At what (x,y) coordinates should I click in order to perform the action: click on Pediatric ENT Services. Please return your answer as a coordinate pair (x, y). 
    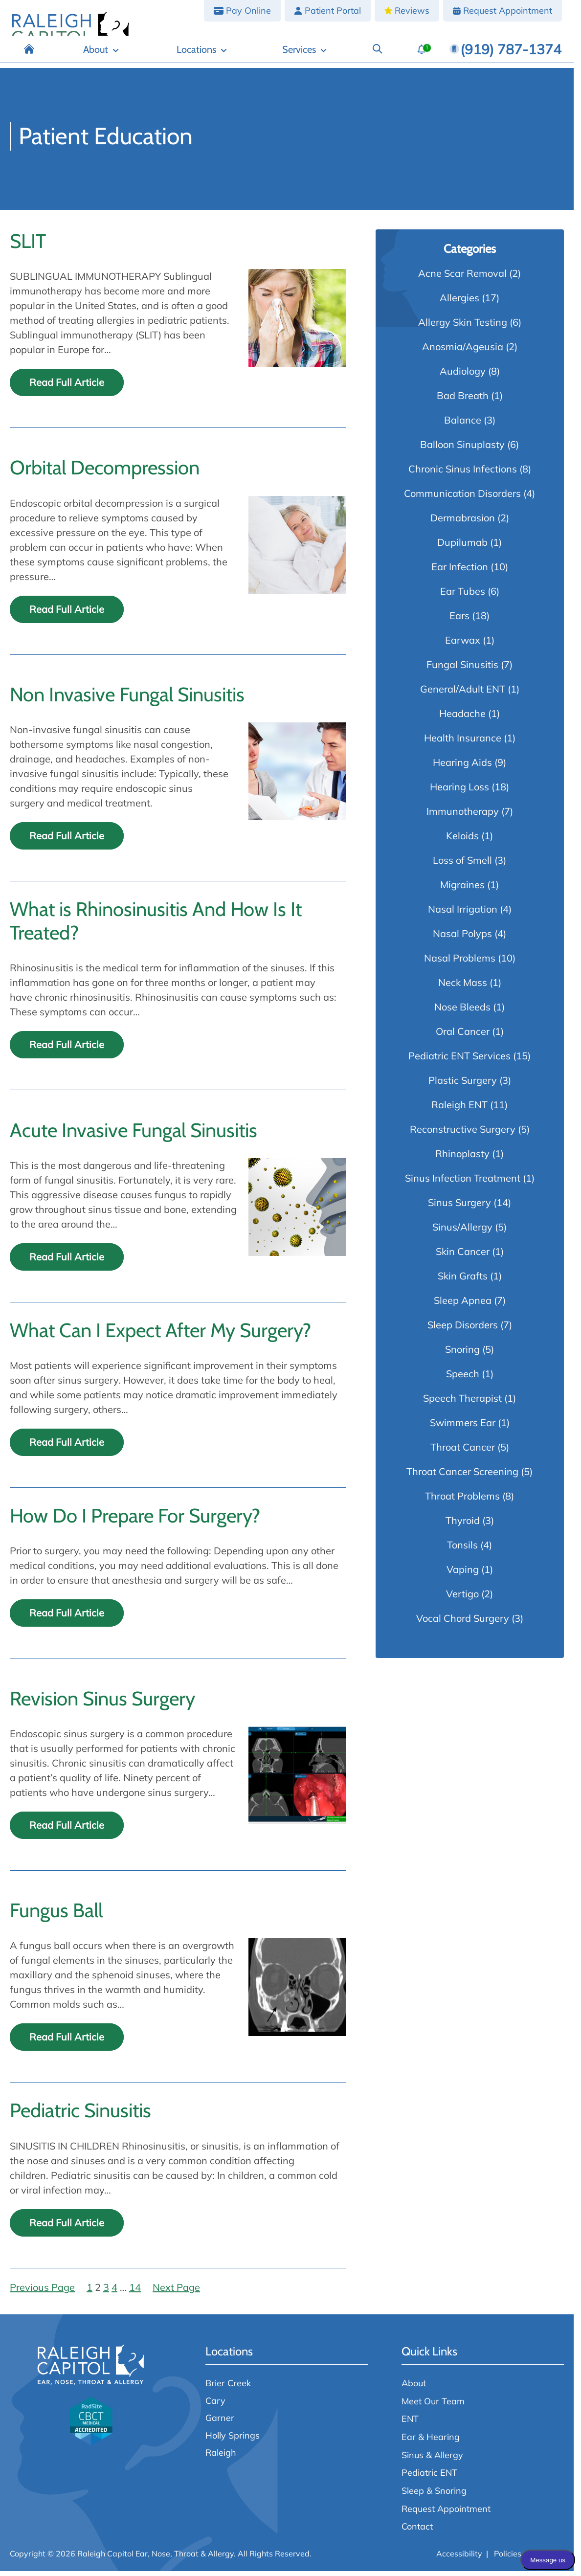
    Looking at the image, I should click on (459, 1060).